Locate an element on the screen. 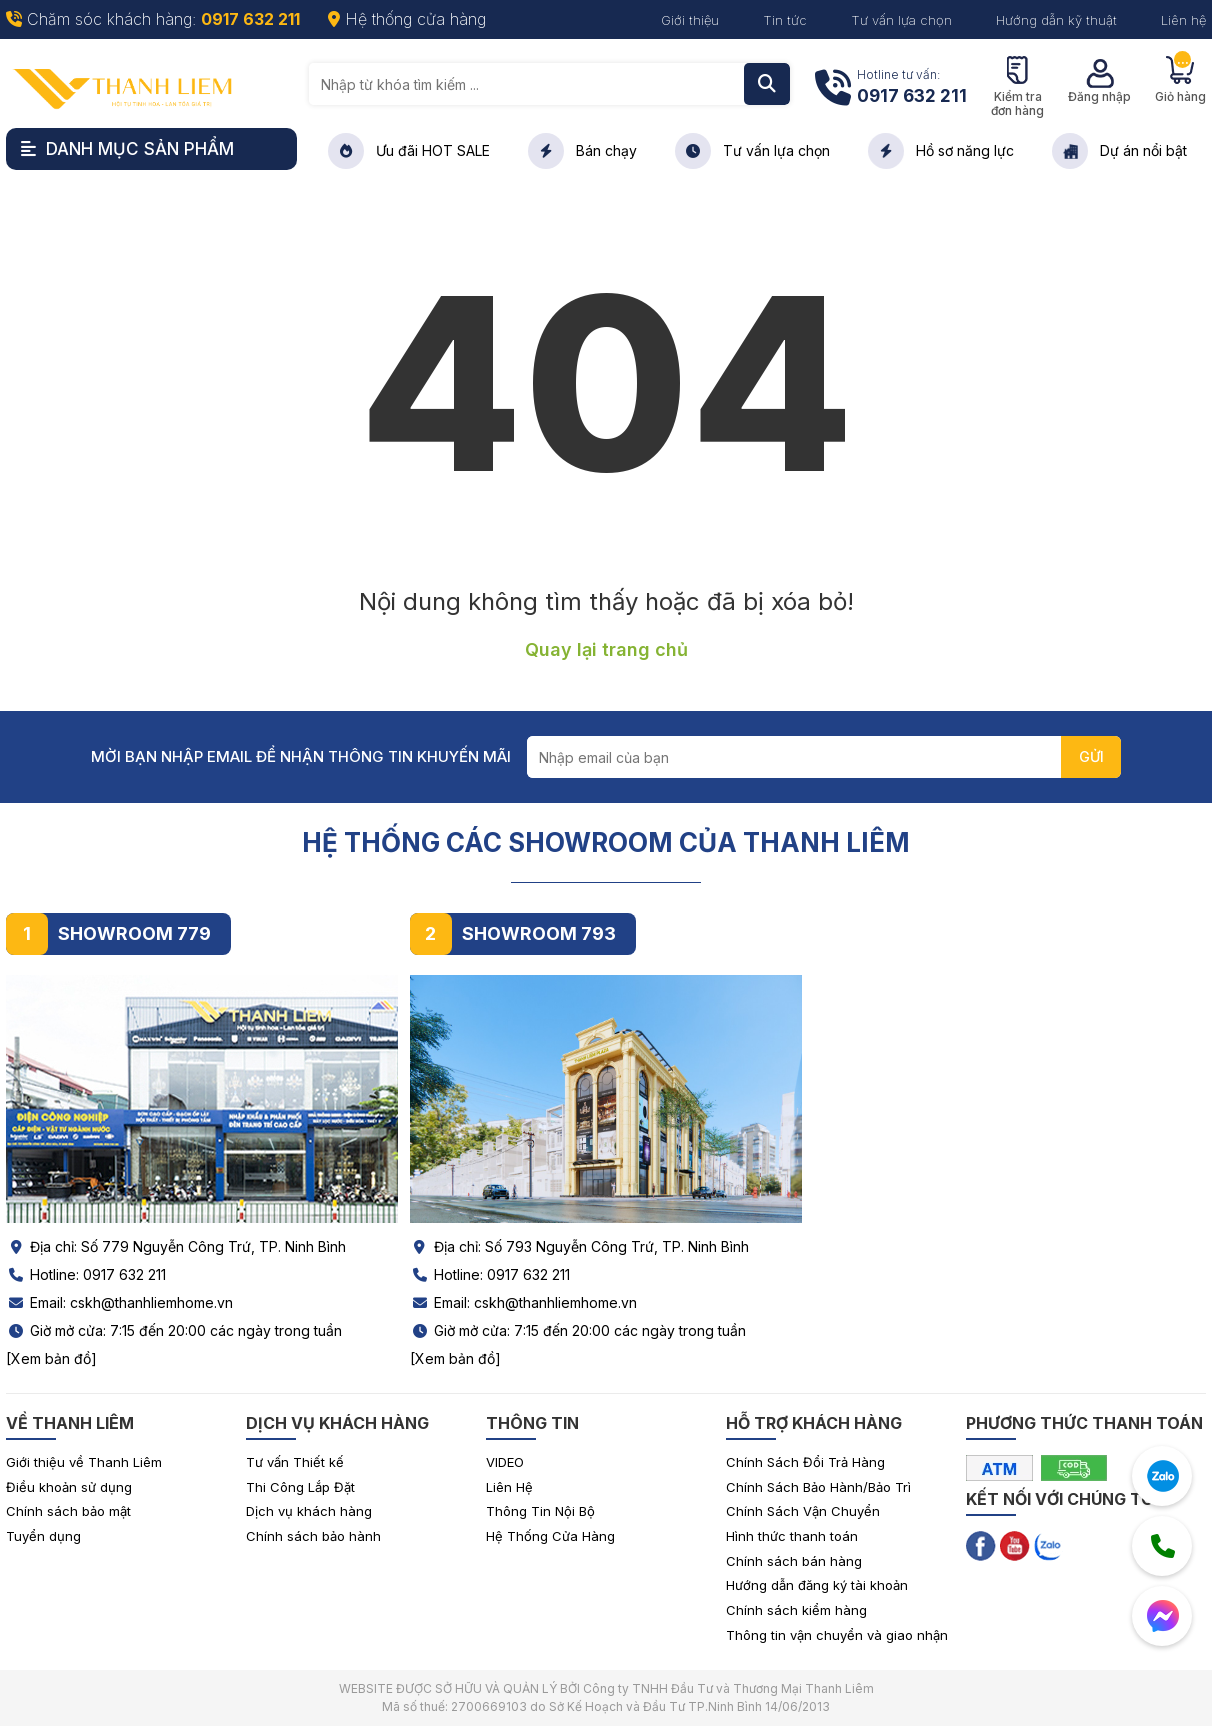 The image size is (1212, 1726). Chính sách bảo hành is located at coordinates (313, 1536).